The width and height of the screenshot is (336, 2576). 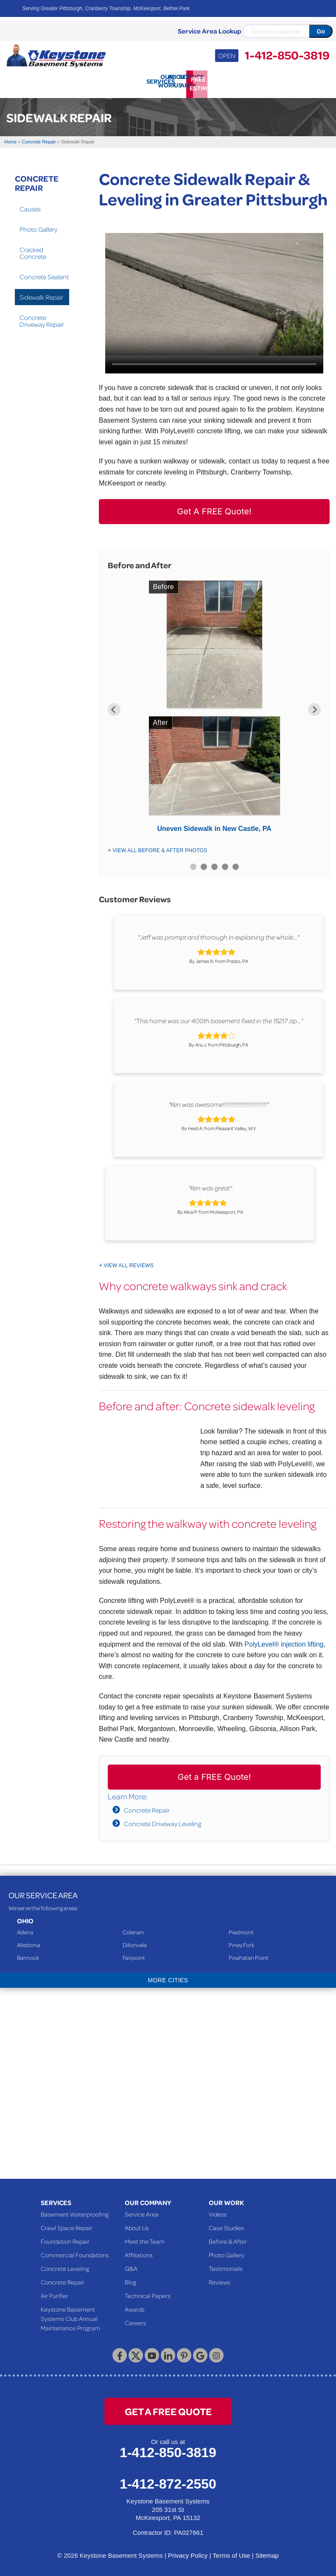 I want to click on Reviews, so click(x=219, y=2279).